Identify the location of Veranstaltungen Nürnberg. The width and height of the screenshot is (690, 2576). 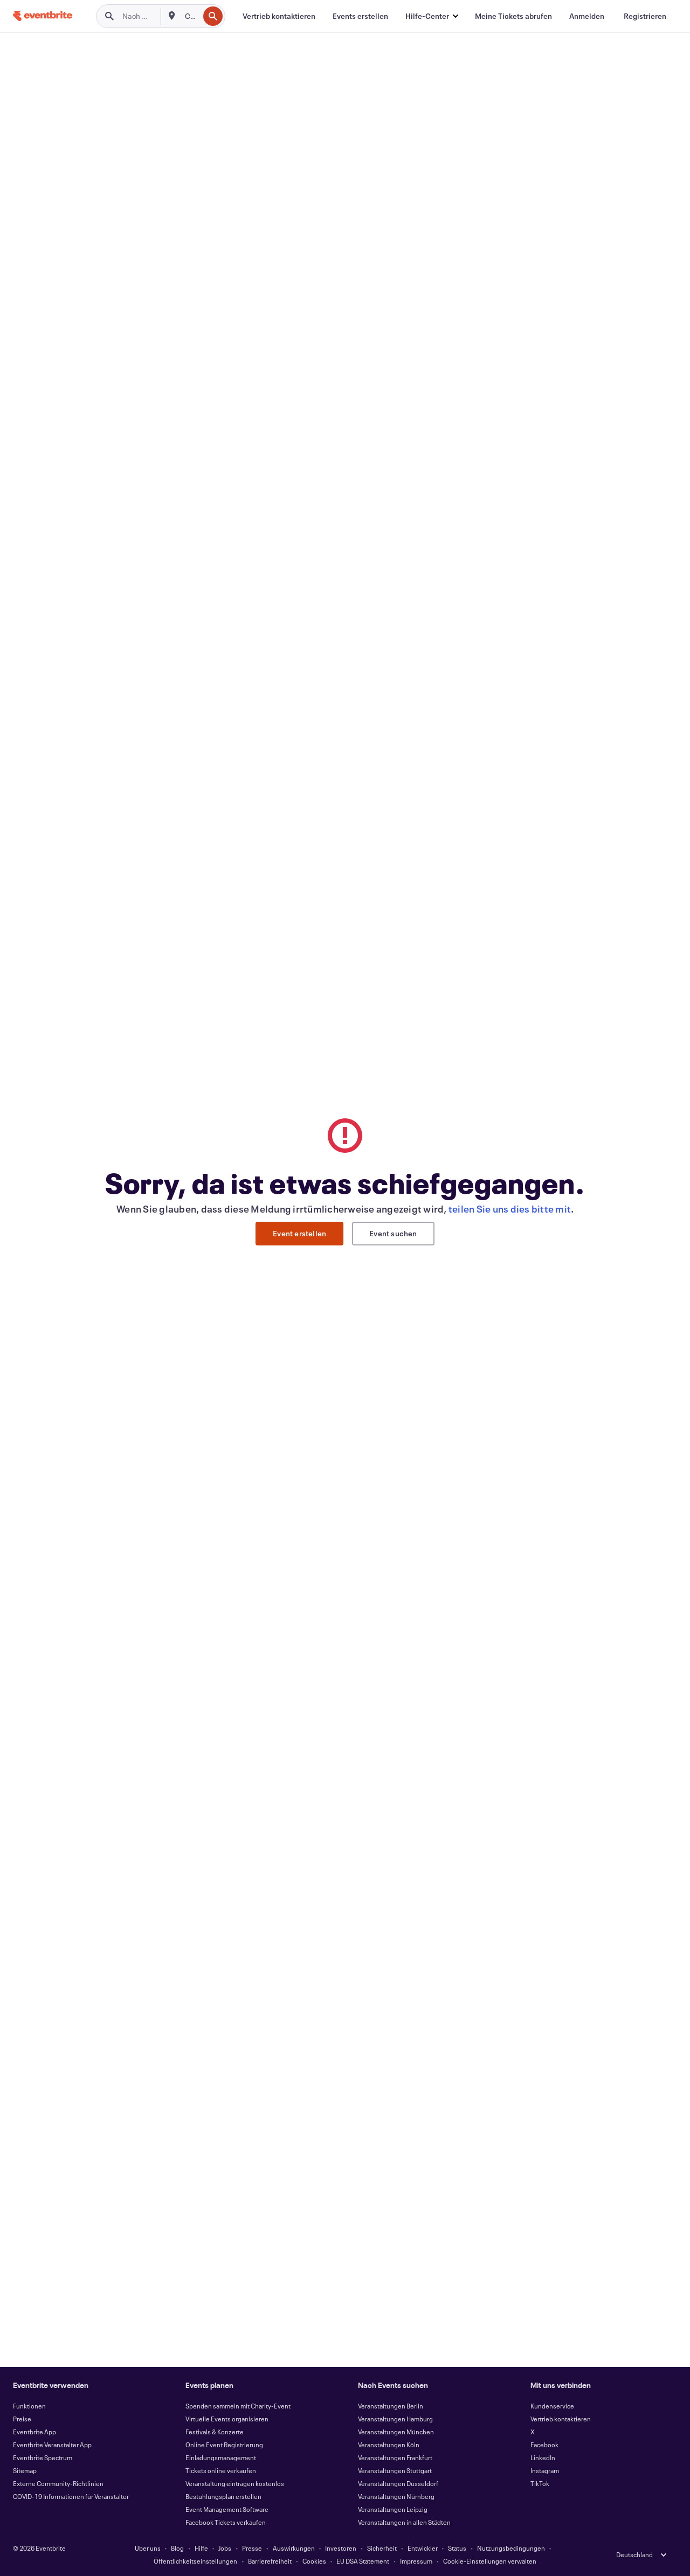
(396, 2496).